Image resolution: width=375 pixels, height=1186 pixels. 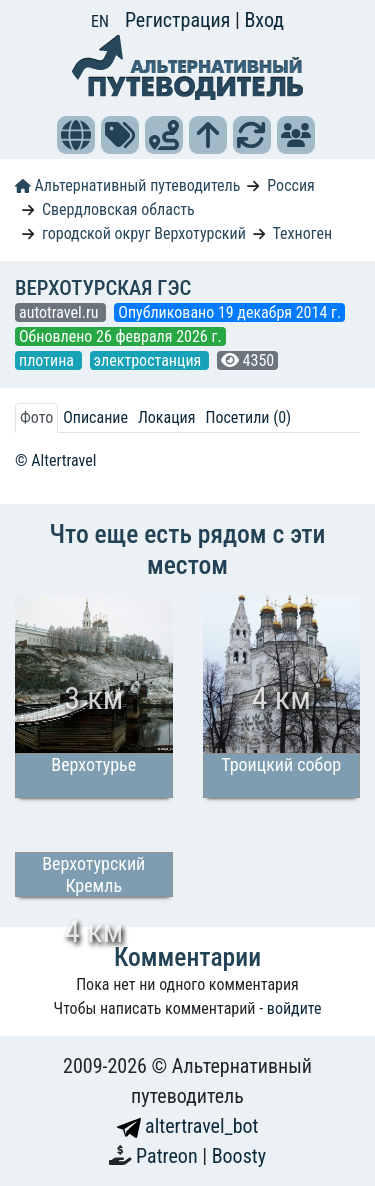 What do you see at coordinates (95, 417) in the screenshot?
I see `Описание [tab]` at bounding box center [95, 417].